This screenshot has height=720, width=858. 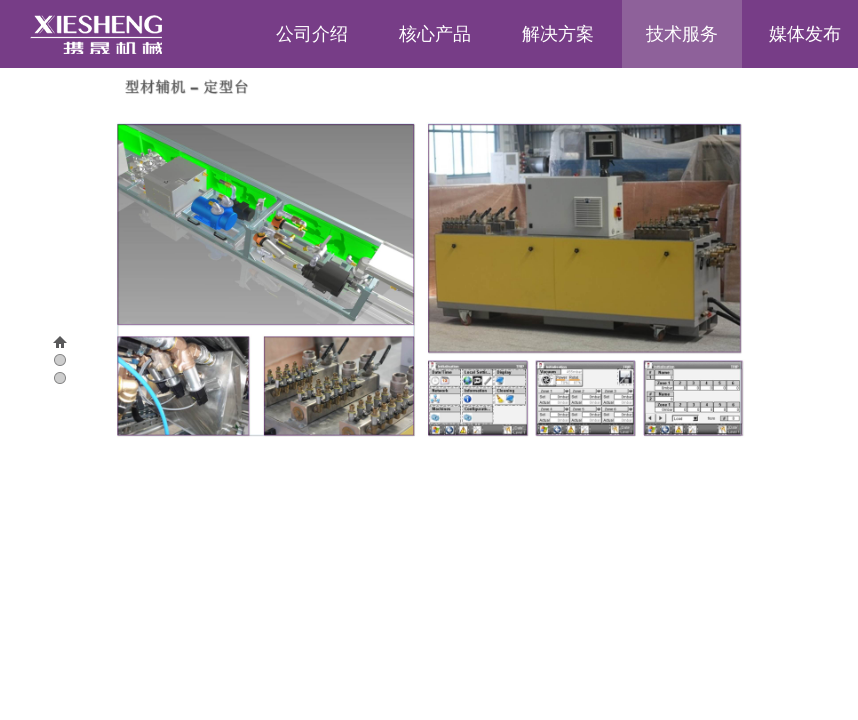 I want to click on 01, so click(x=49, y=361).